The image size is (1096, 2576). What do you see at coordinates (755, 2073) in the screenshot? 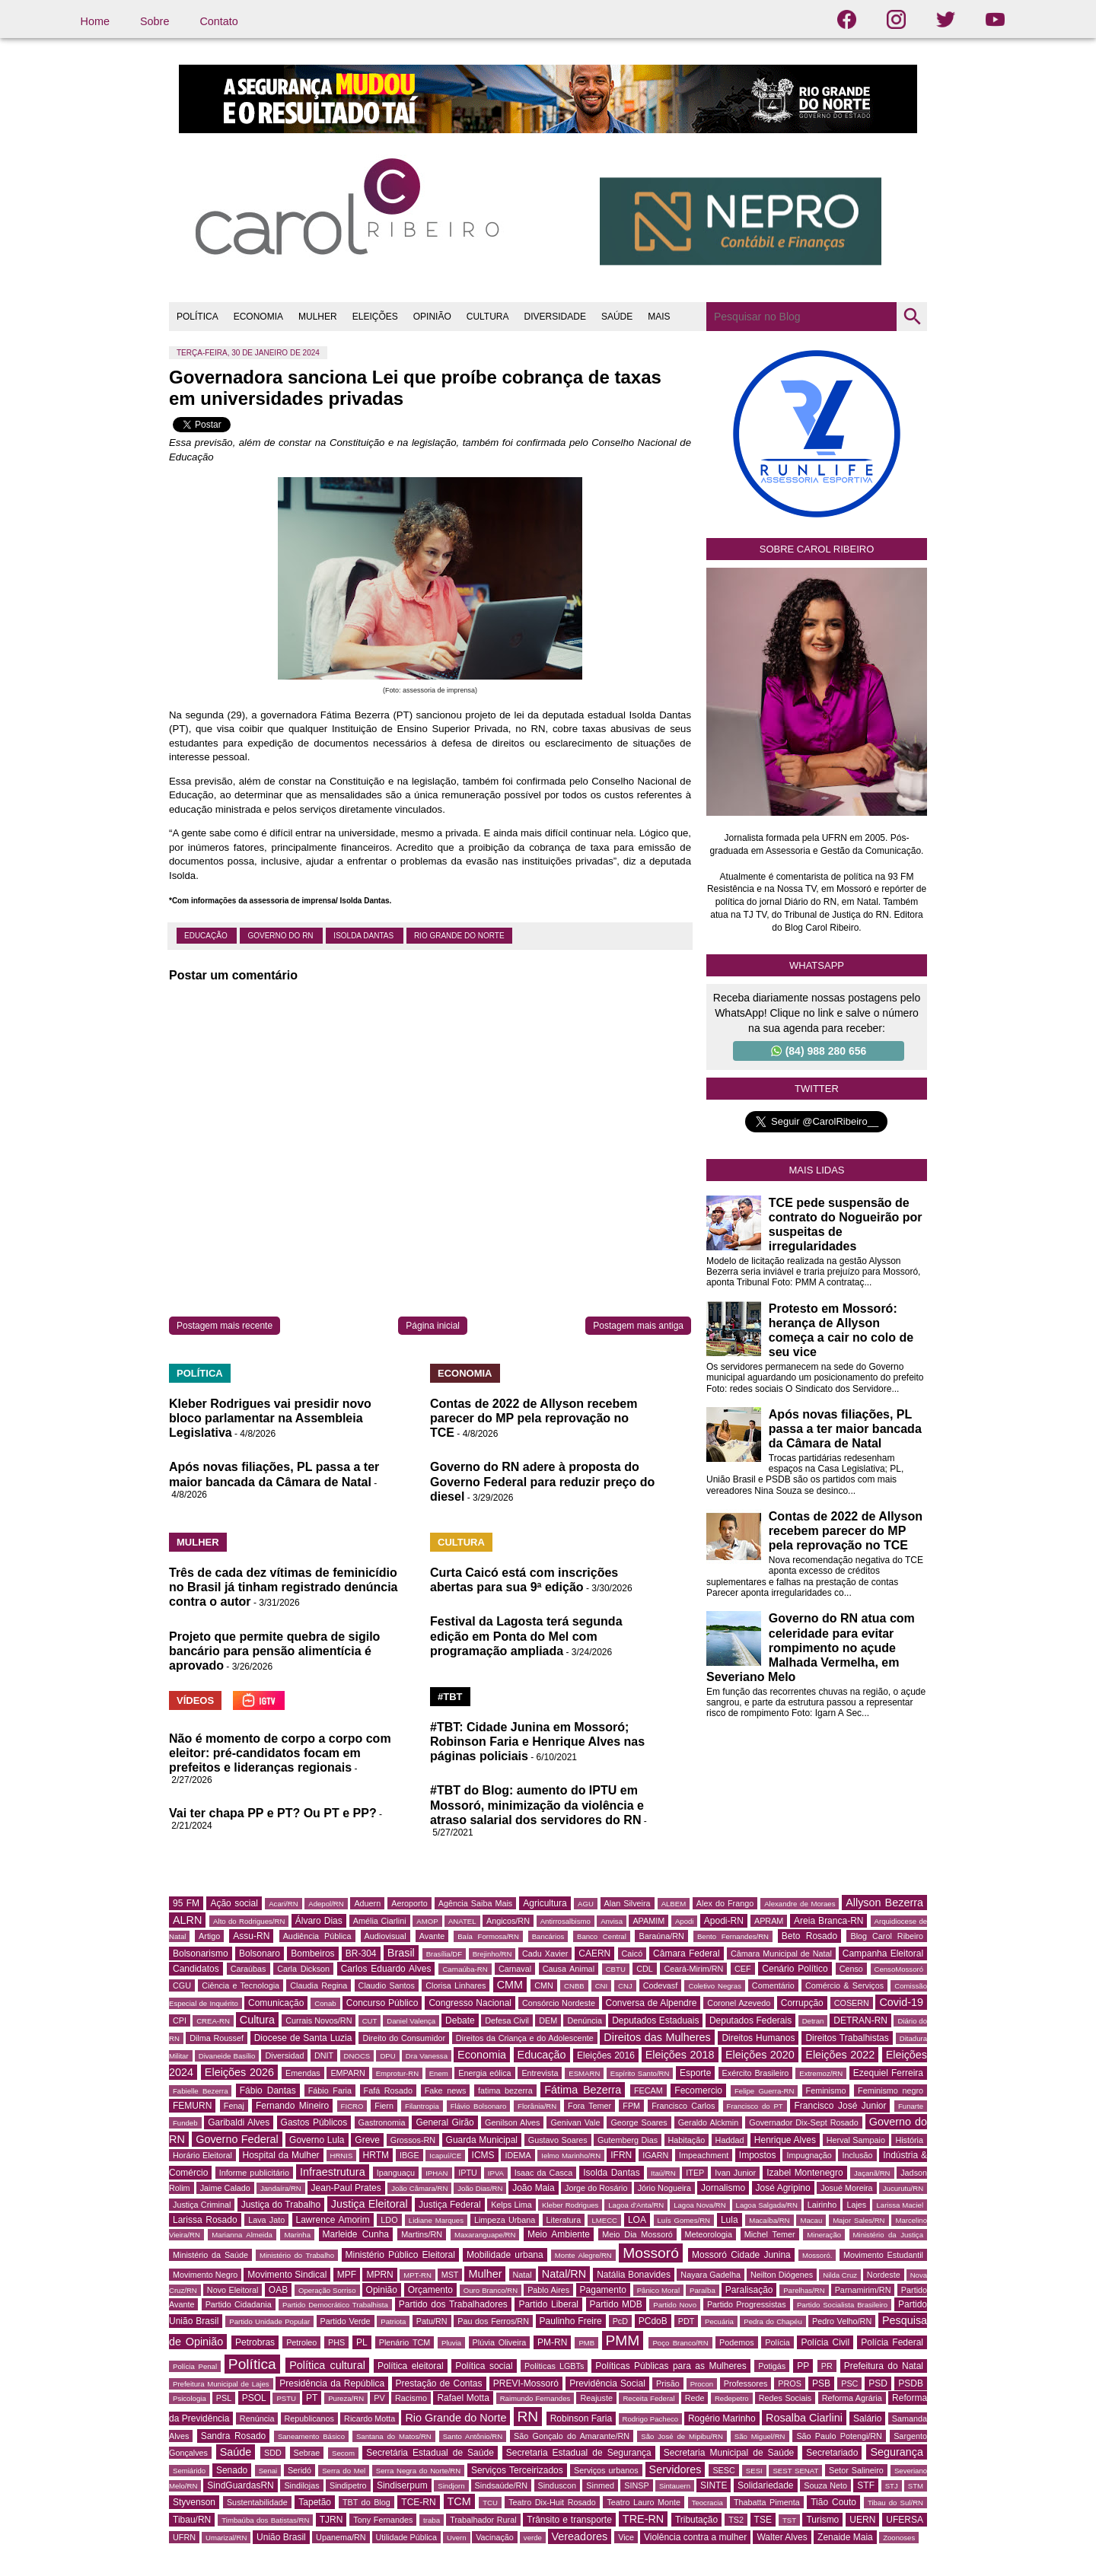
I see `Exército Brasileiro` at bounding box center [755, 2073].